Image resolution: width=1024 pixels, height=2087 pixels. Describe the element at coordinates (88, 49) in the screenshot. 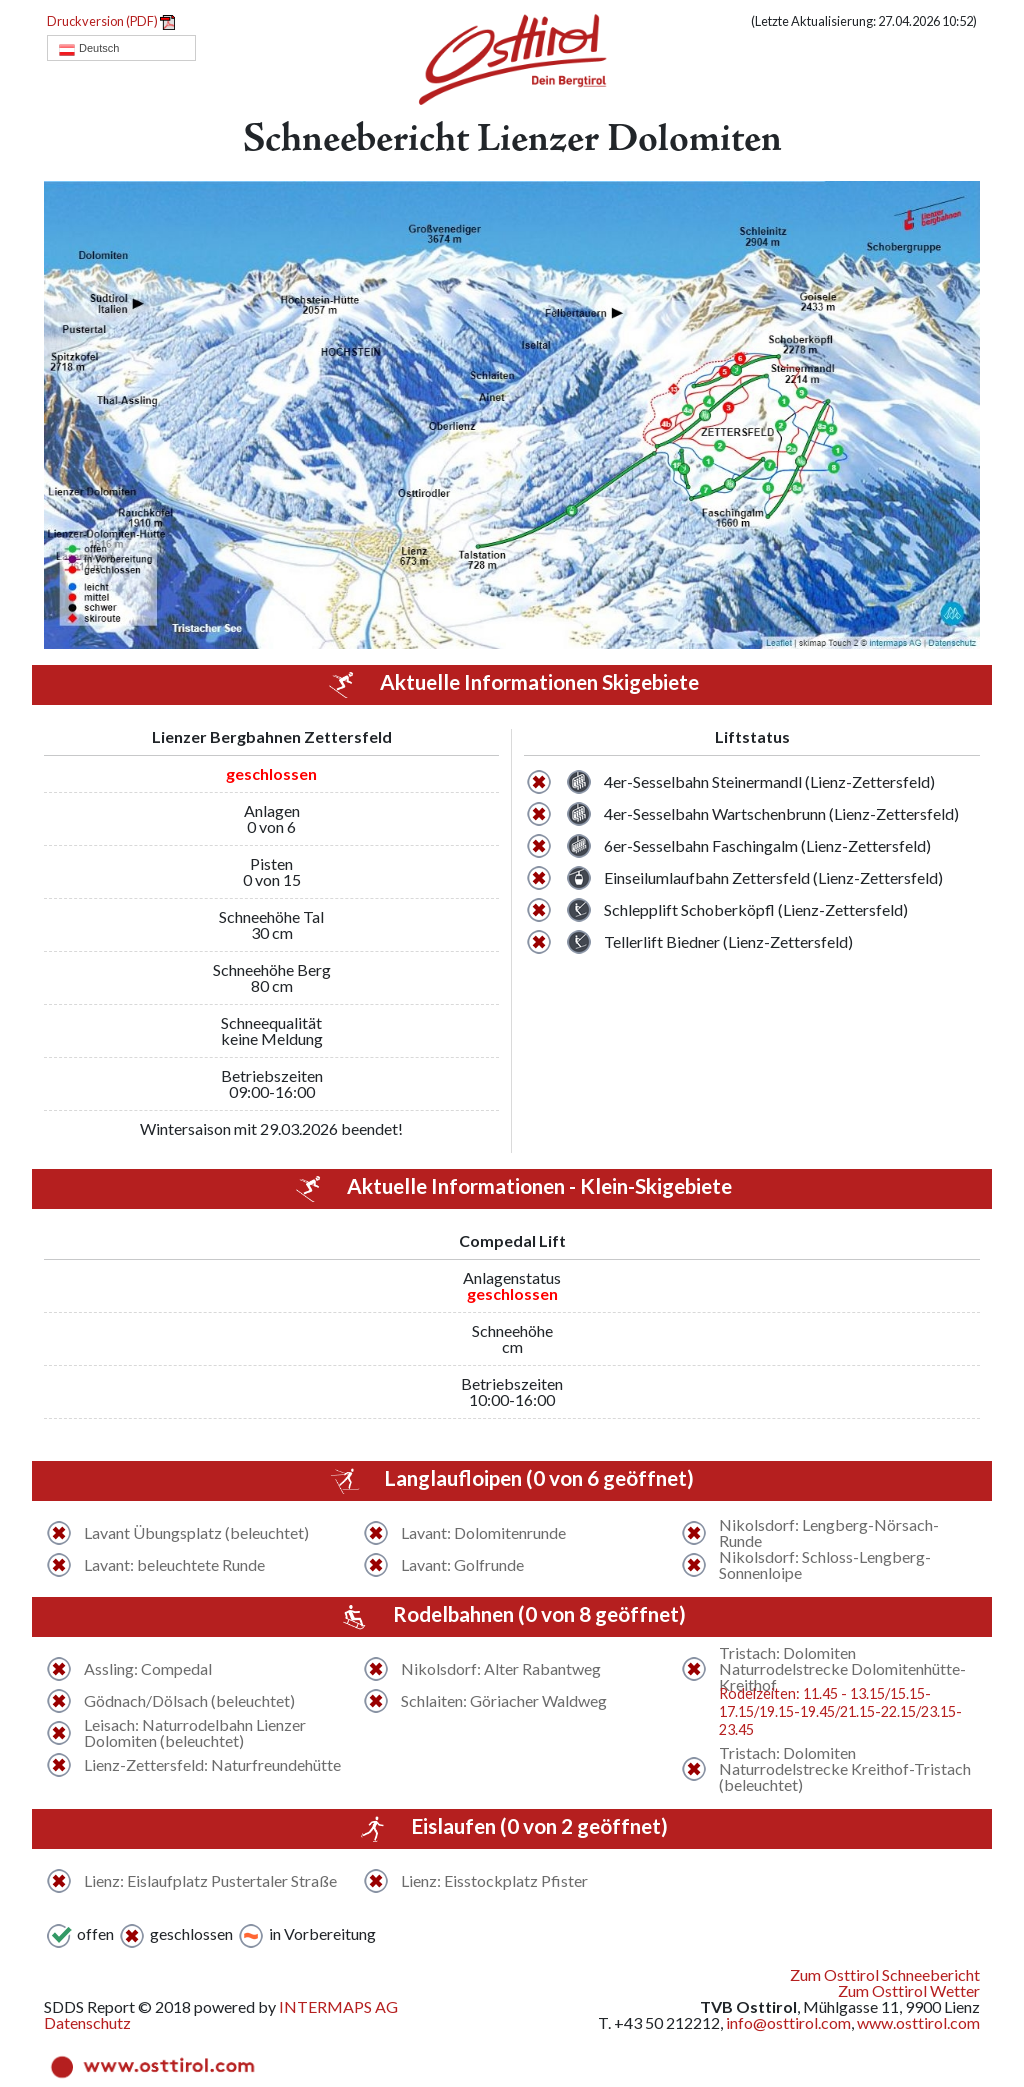

I see `Deutsch` at that location.